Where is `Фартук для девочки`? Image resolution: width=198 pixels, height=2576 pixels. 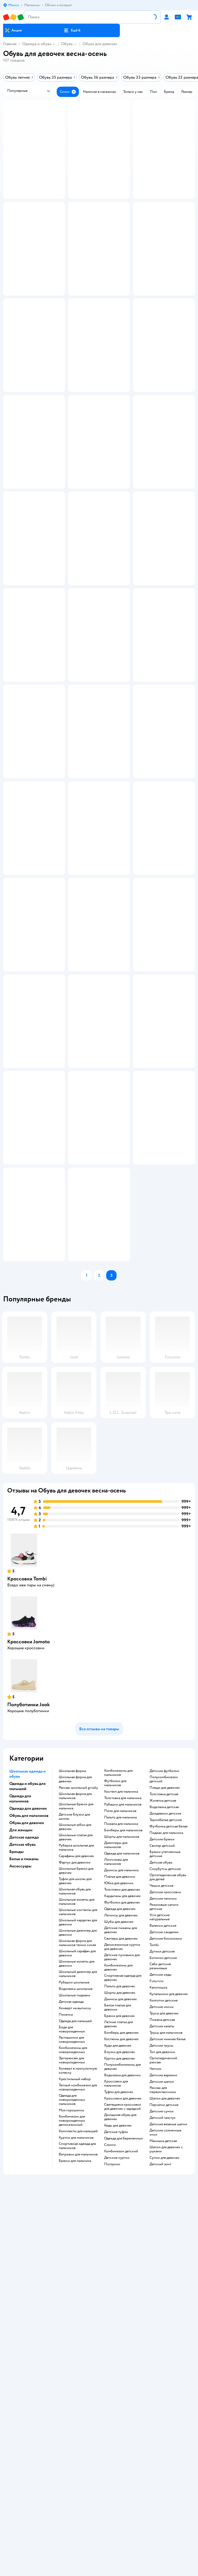
Фартук для девочки is located at coordinates (74, 2180).